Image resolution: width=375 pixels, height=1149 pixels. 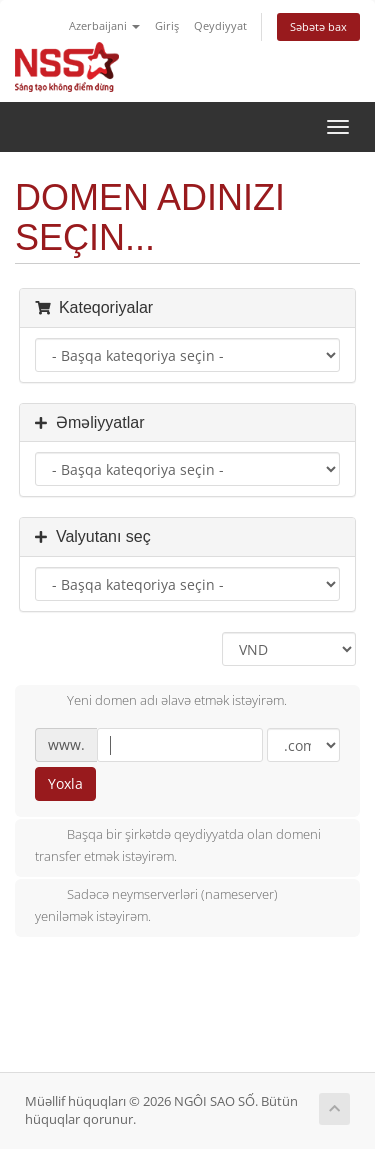 I want to click on Qeydiyyat, so click(x=220, y=25).